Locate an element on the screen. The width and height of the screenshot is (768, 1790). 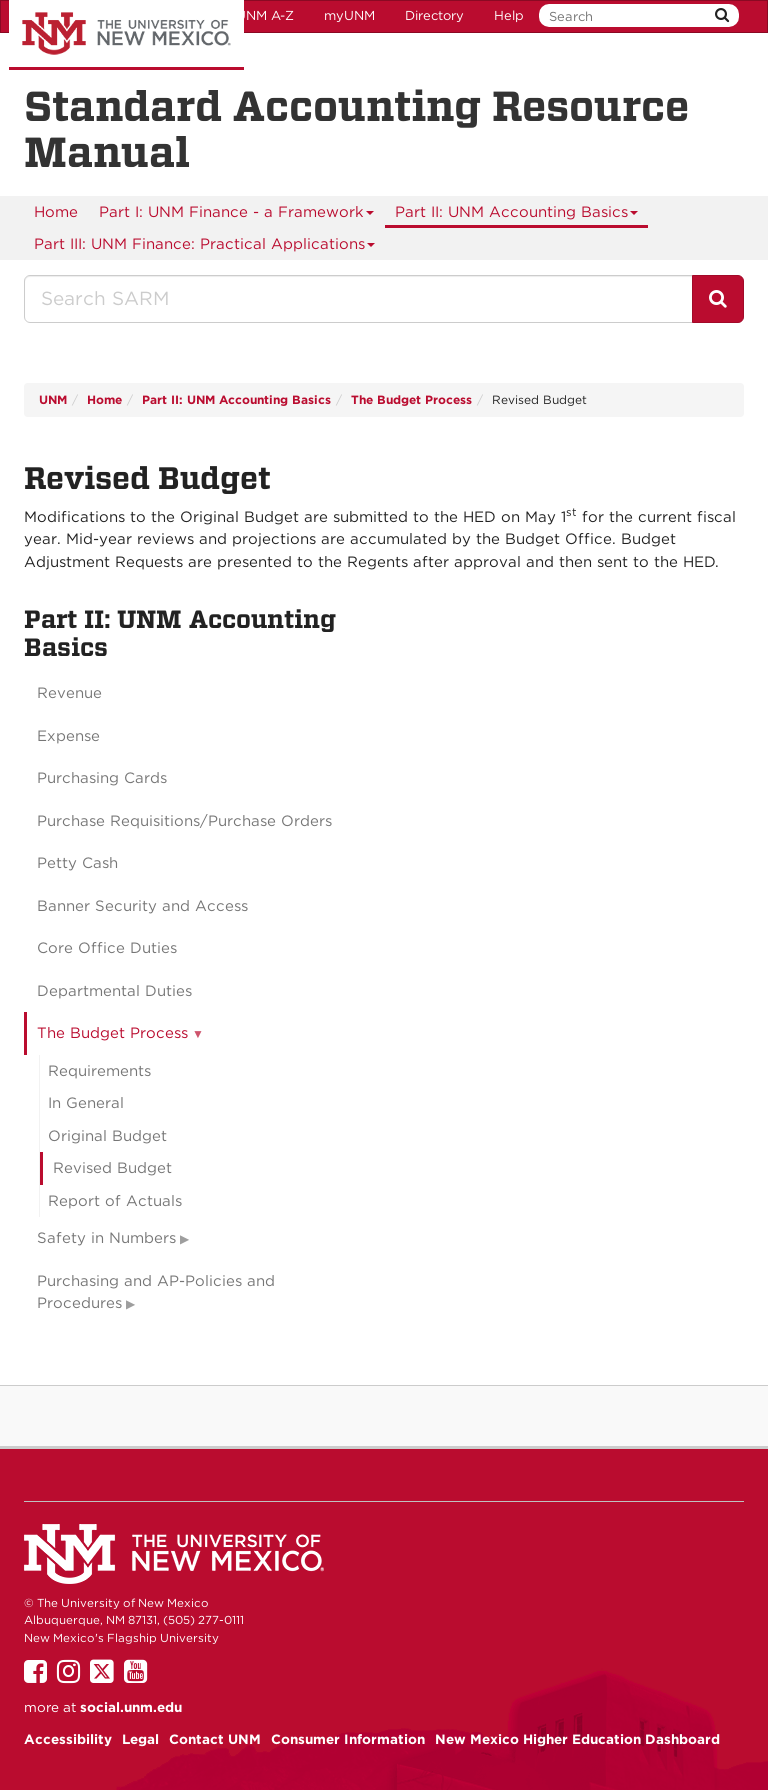
In General is located at coordinates (86, 1103).